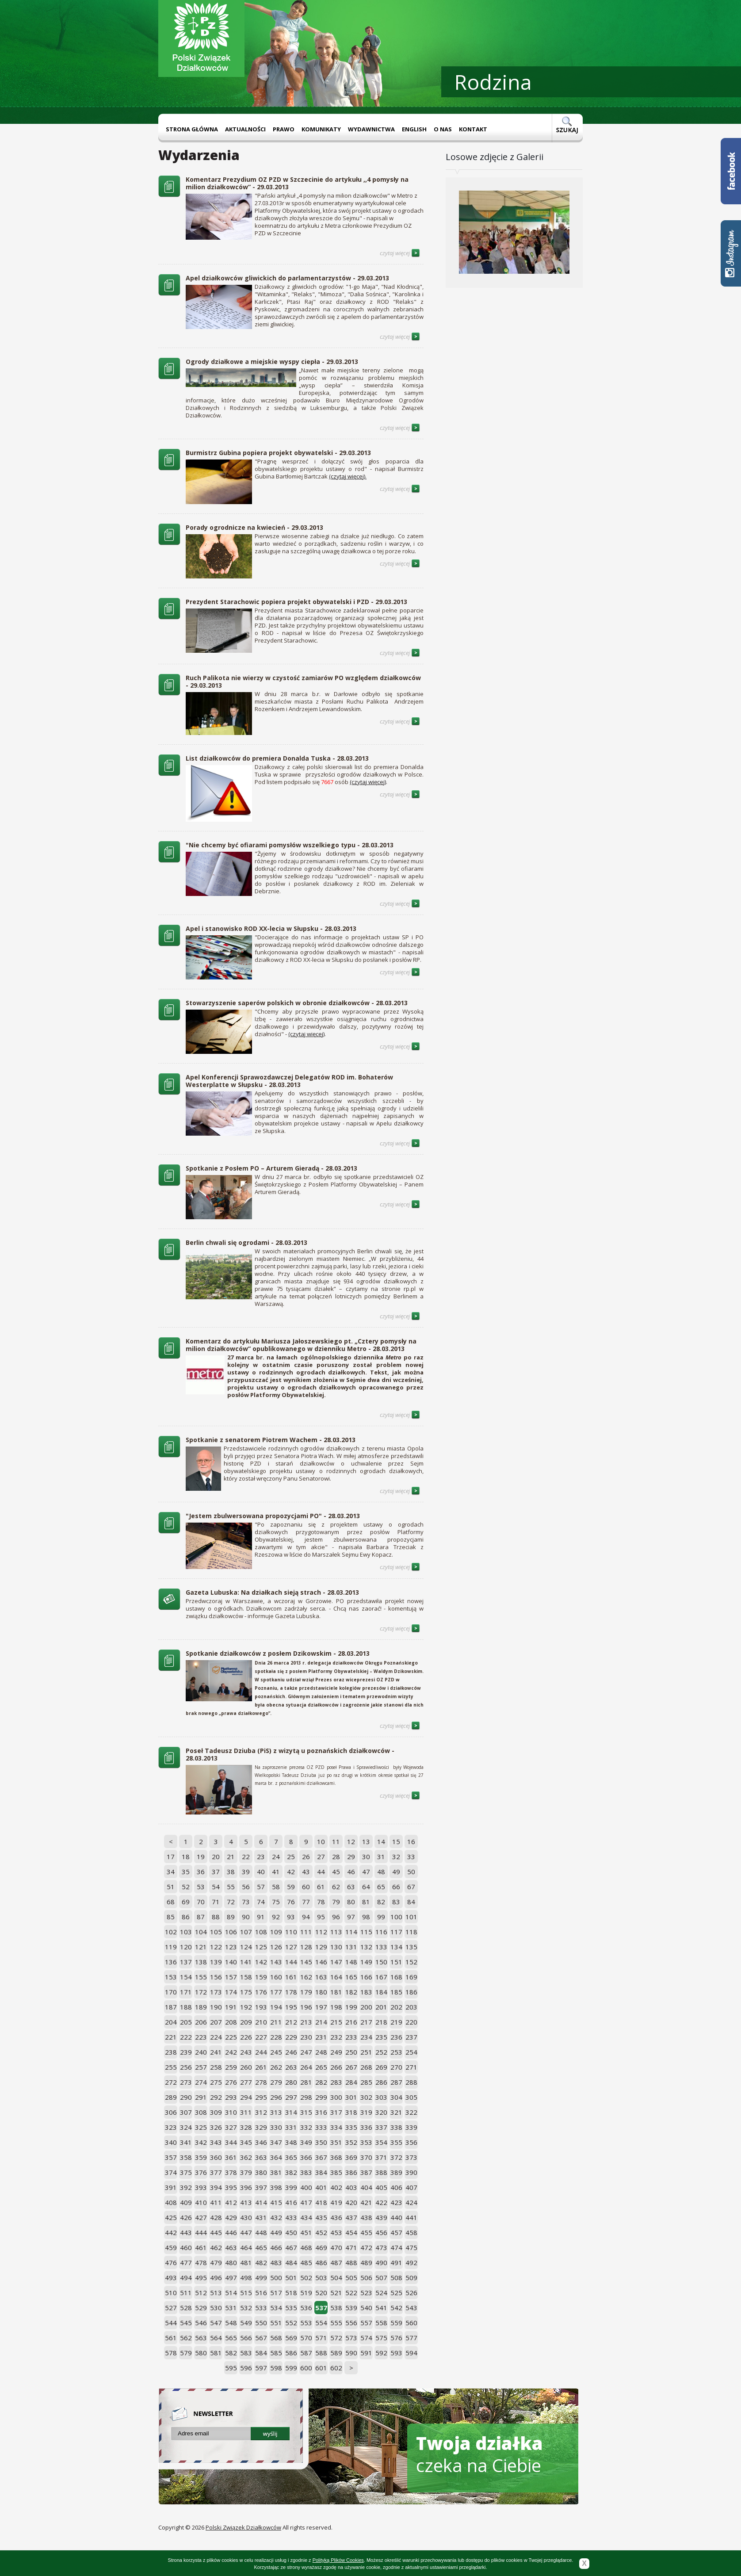 The image size is (741, 2576). I want to click on 531, so click(231, 2307).